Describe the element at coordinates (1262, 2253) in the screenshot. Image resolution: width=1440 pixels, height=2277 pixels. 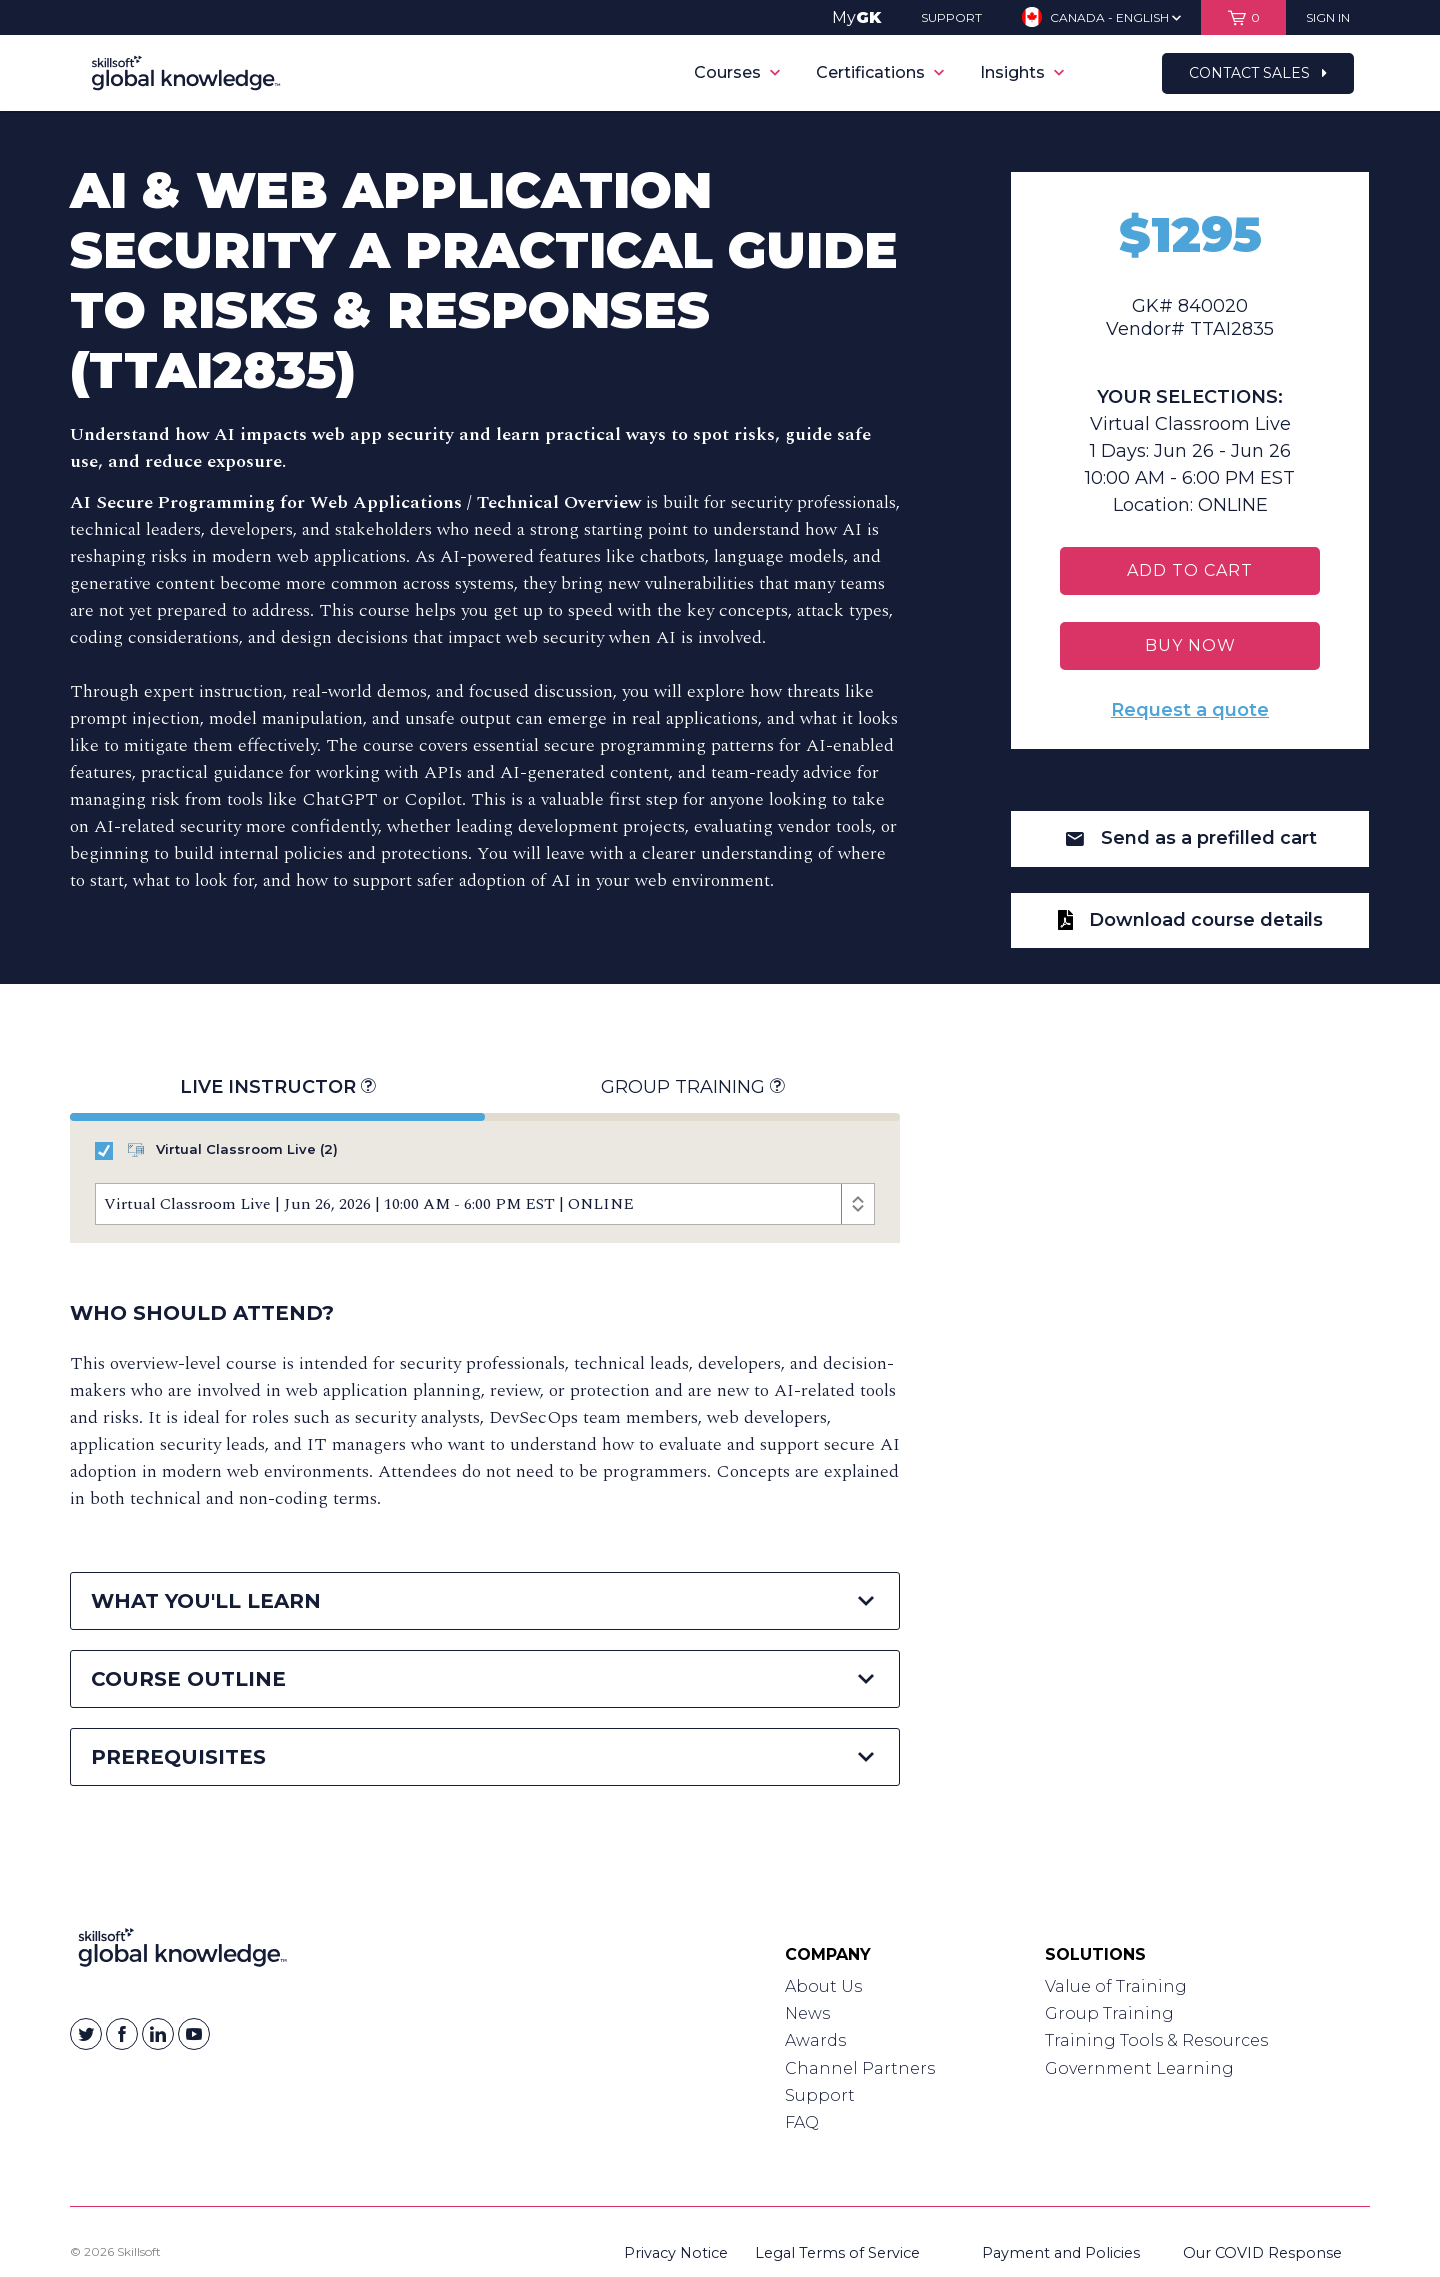
I see `Our COVID Response` at that location.